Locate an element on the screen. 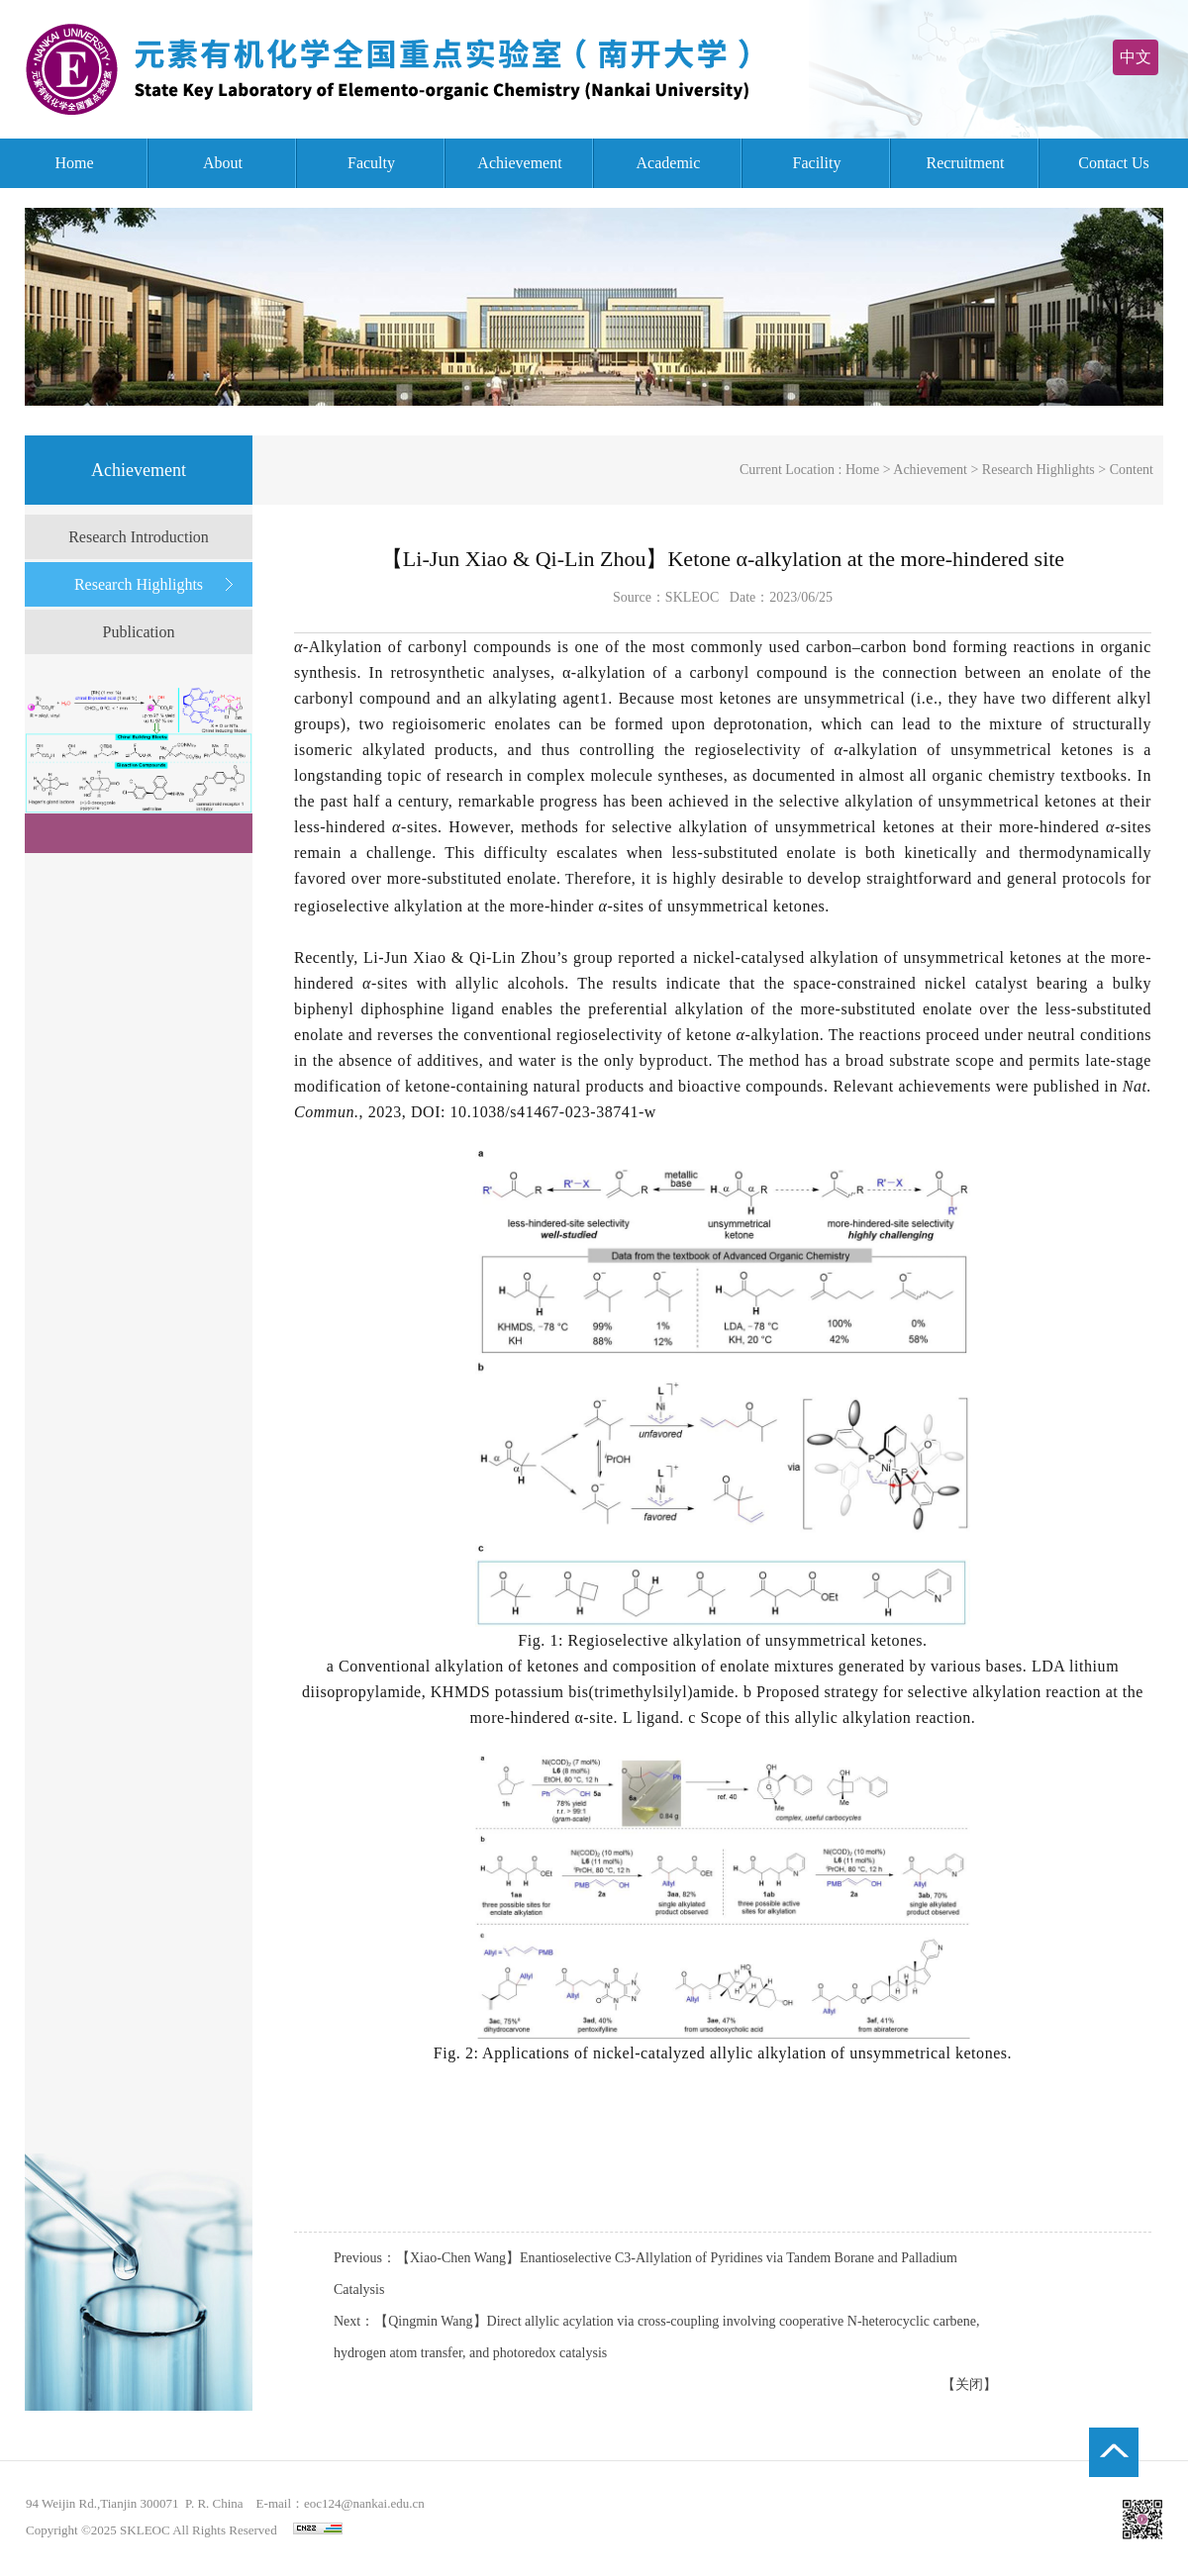 This screenshot has width=1188, height=2576. Research Highlights is located at coordinates (138, 584).